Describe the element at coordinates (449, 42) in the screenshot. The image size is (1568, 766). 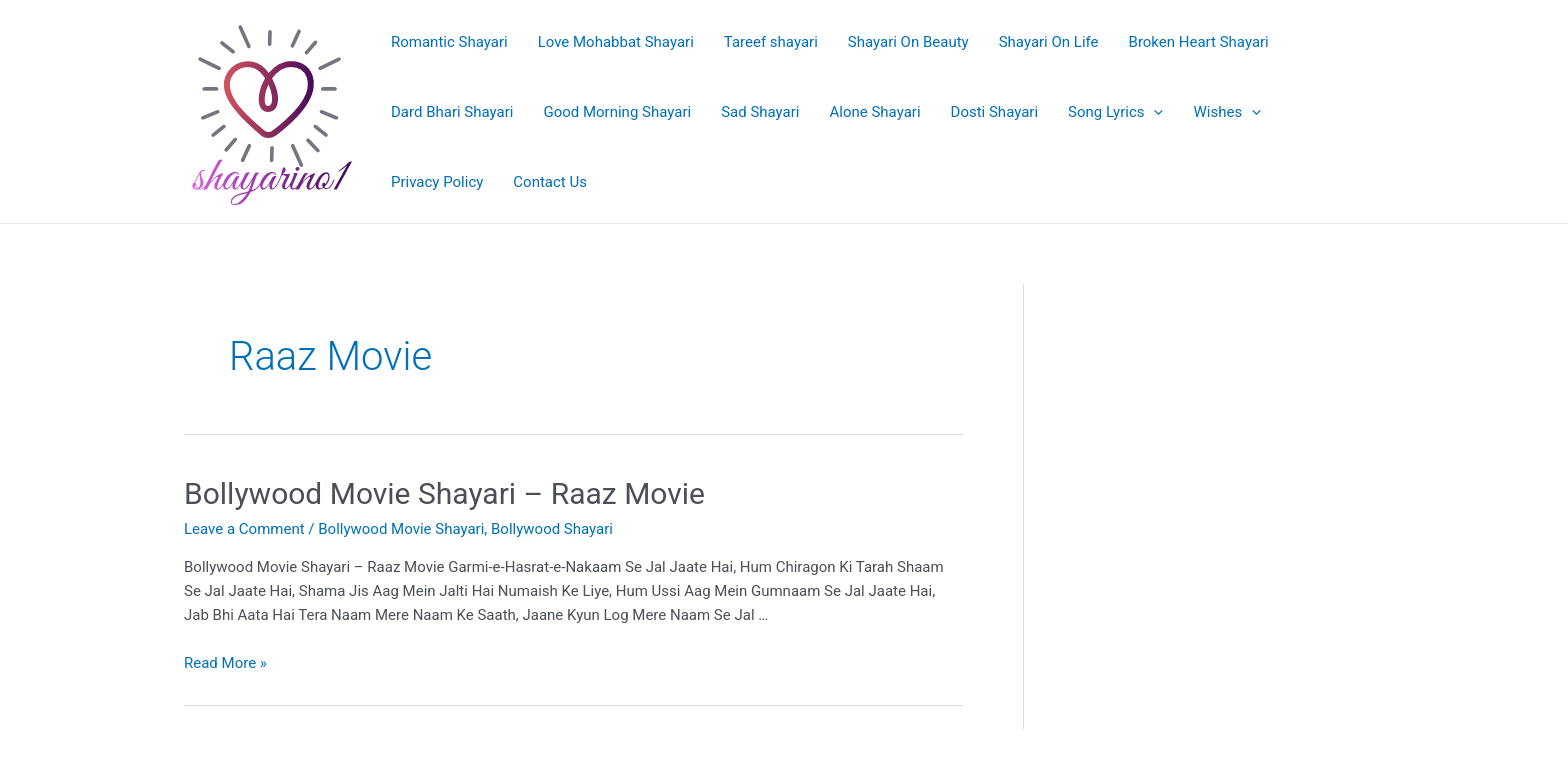
I see `Romantic Shayari` at that location.